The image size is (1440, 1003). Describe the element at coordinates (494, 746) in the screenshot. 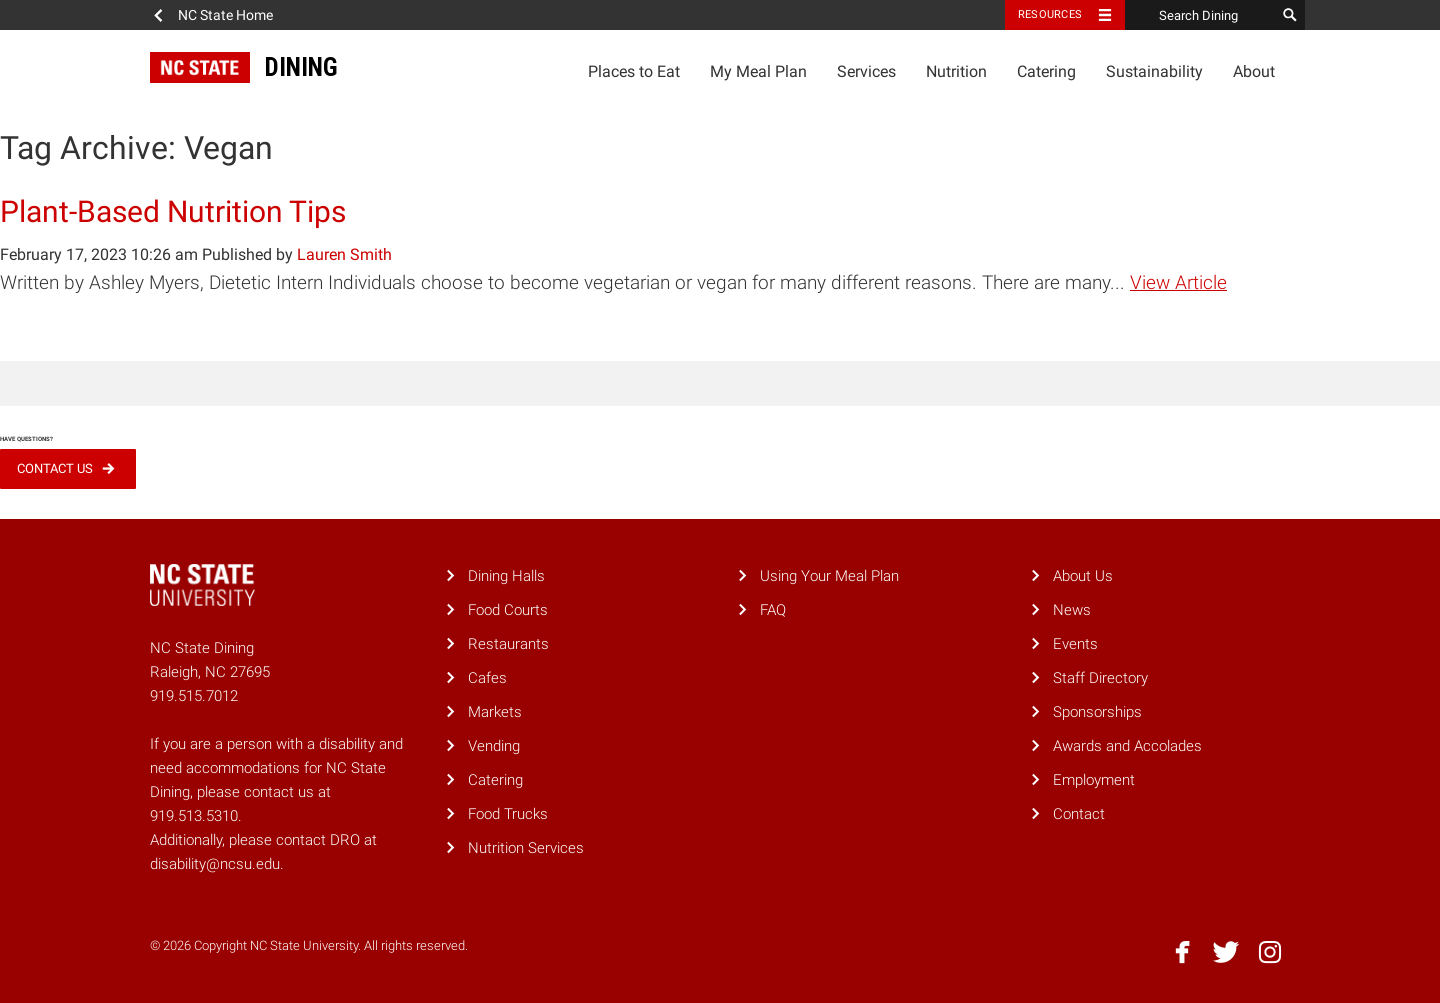

I see `Vending` at that location.